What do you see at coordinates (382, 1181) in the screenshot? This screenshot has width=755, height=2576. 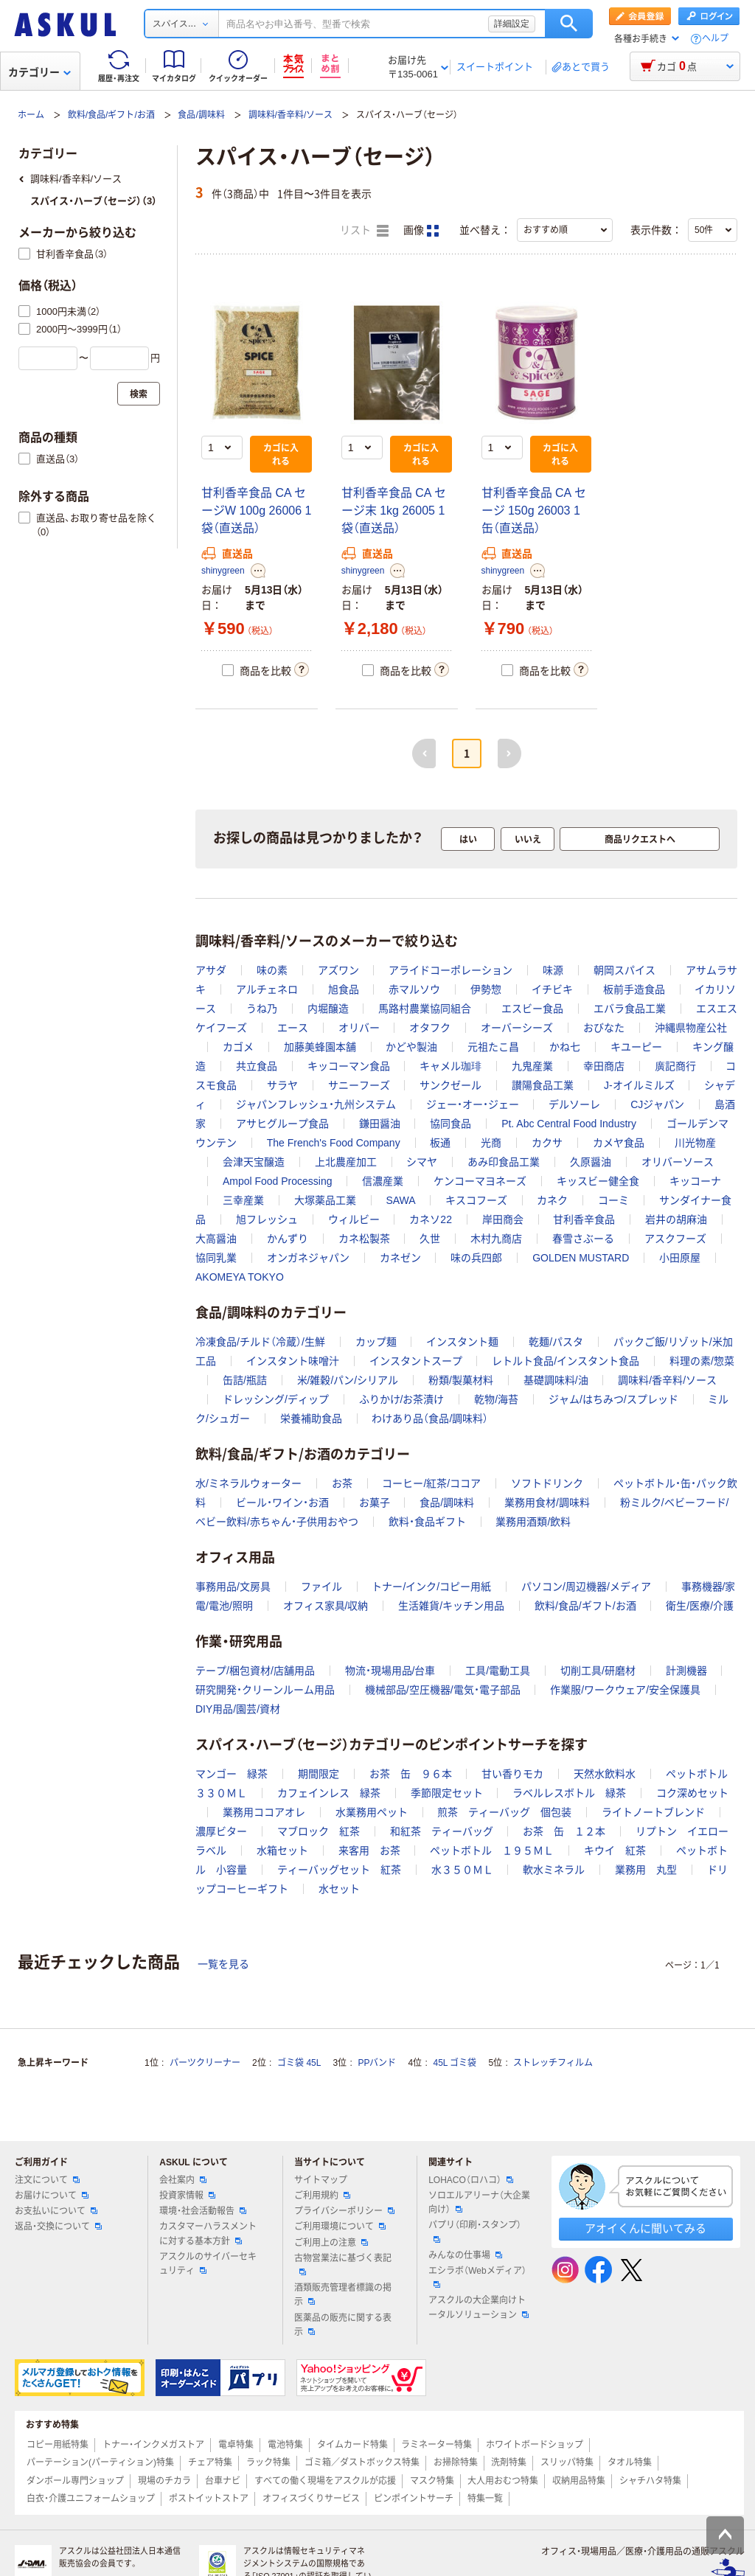 I see `信濃産業` at bounding box center [382, 1181].